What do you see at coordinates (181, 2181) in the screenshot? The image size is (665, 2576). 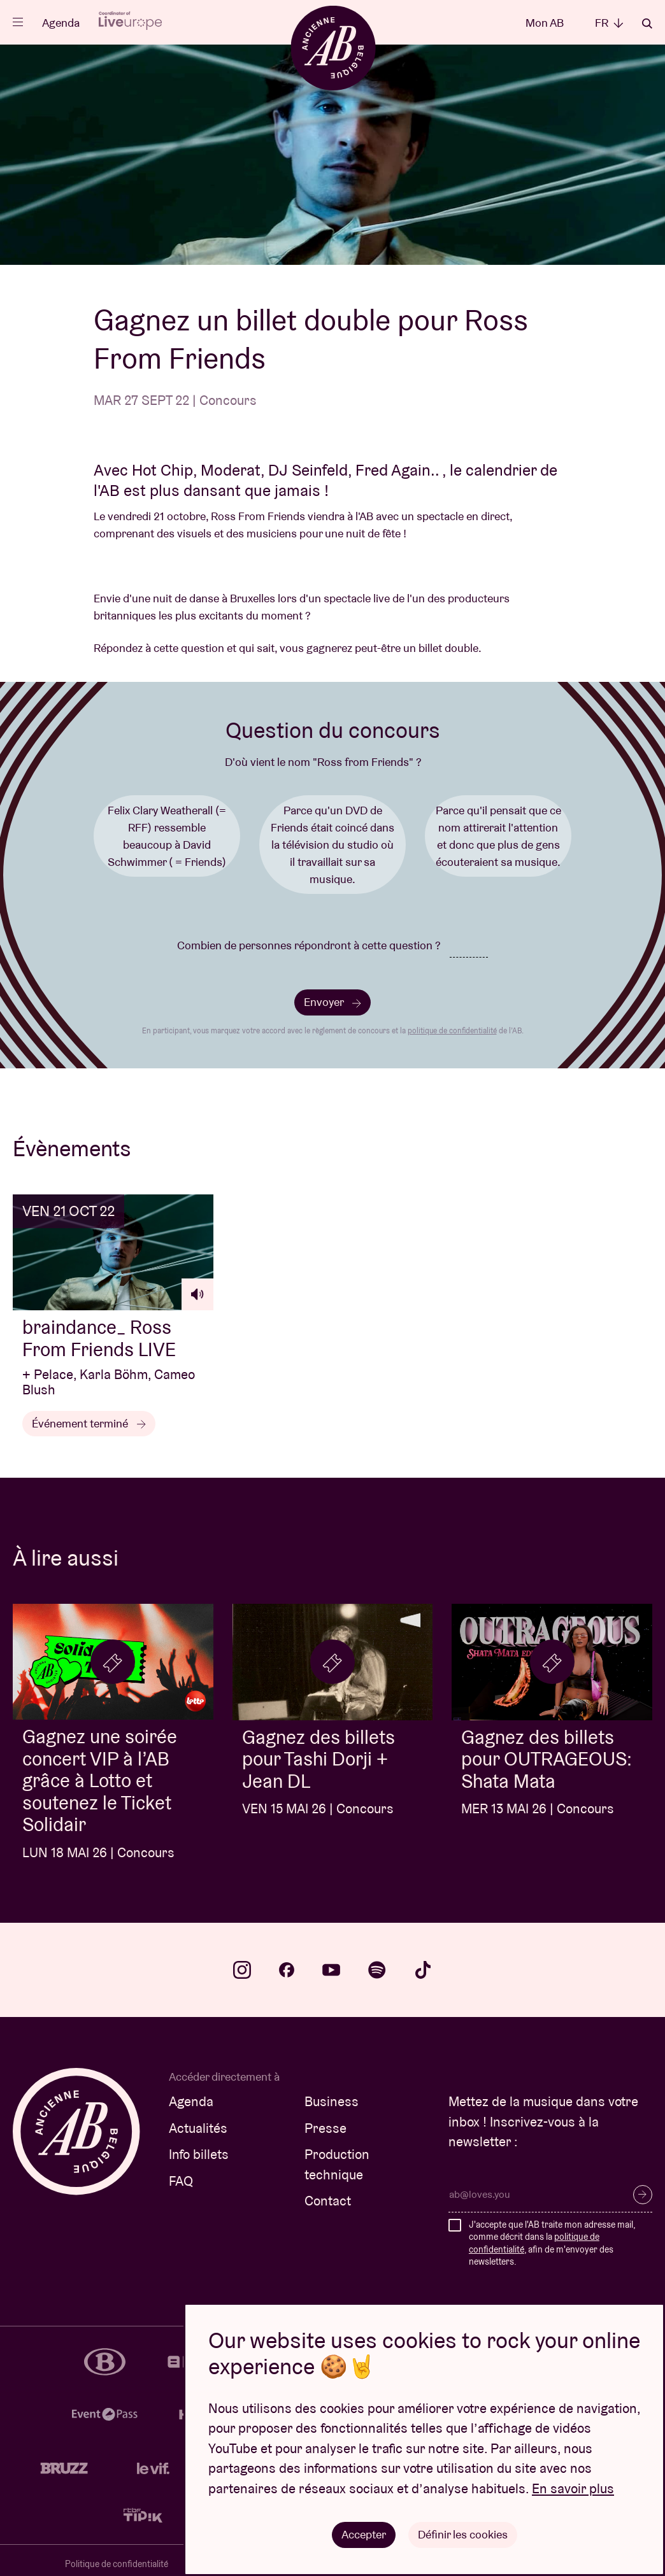 I see `FAQ` at bounding box center [181, 2181].